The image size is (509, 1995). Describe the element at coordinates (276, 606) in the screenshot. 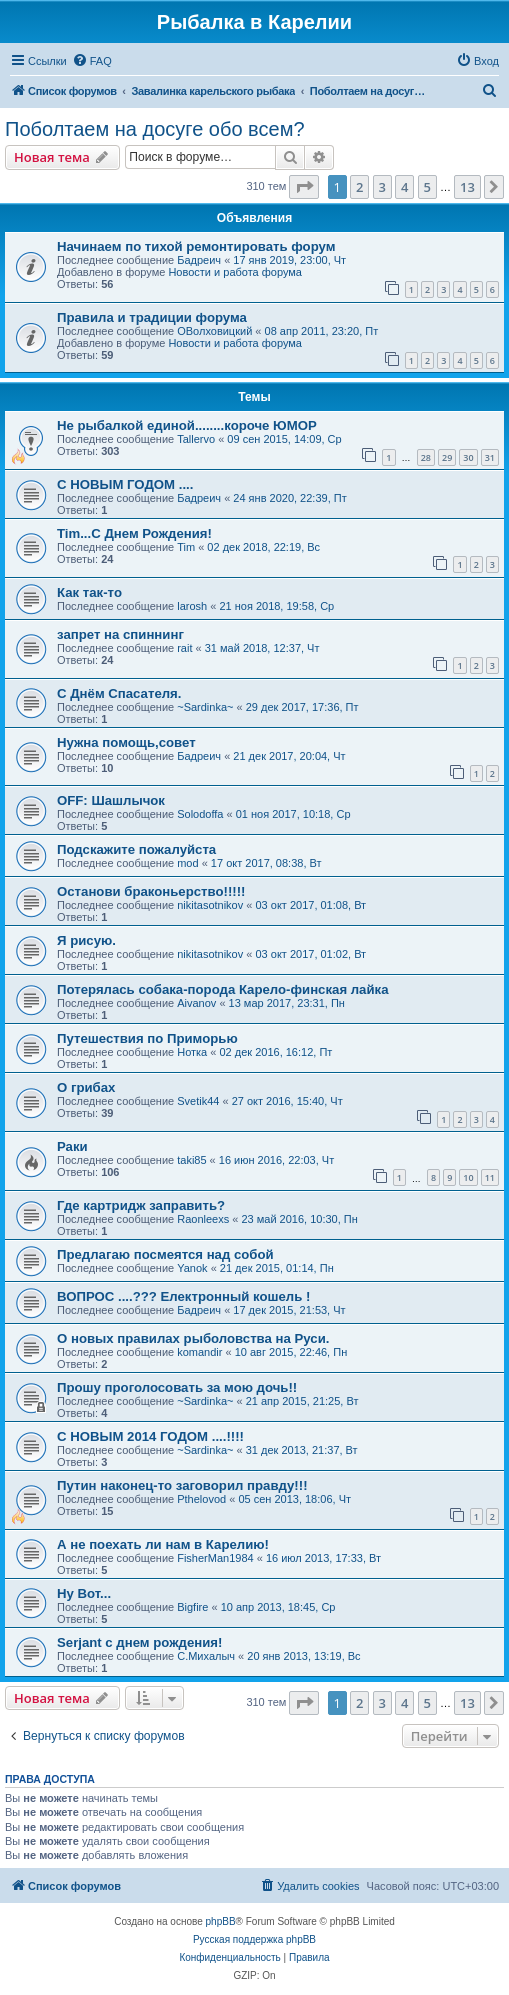

I see `21 ноя 2018, 19:58, Ср` at that location.